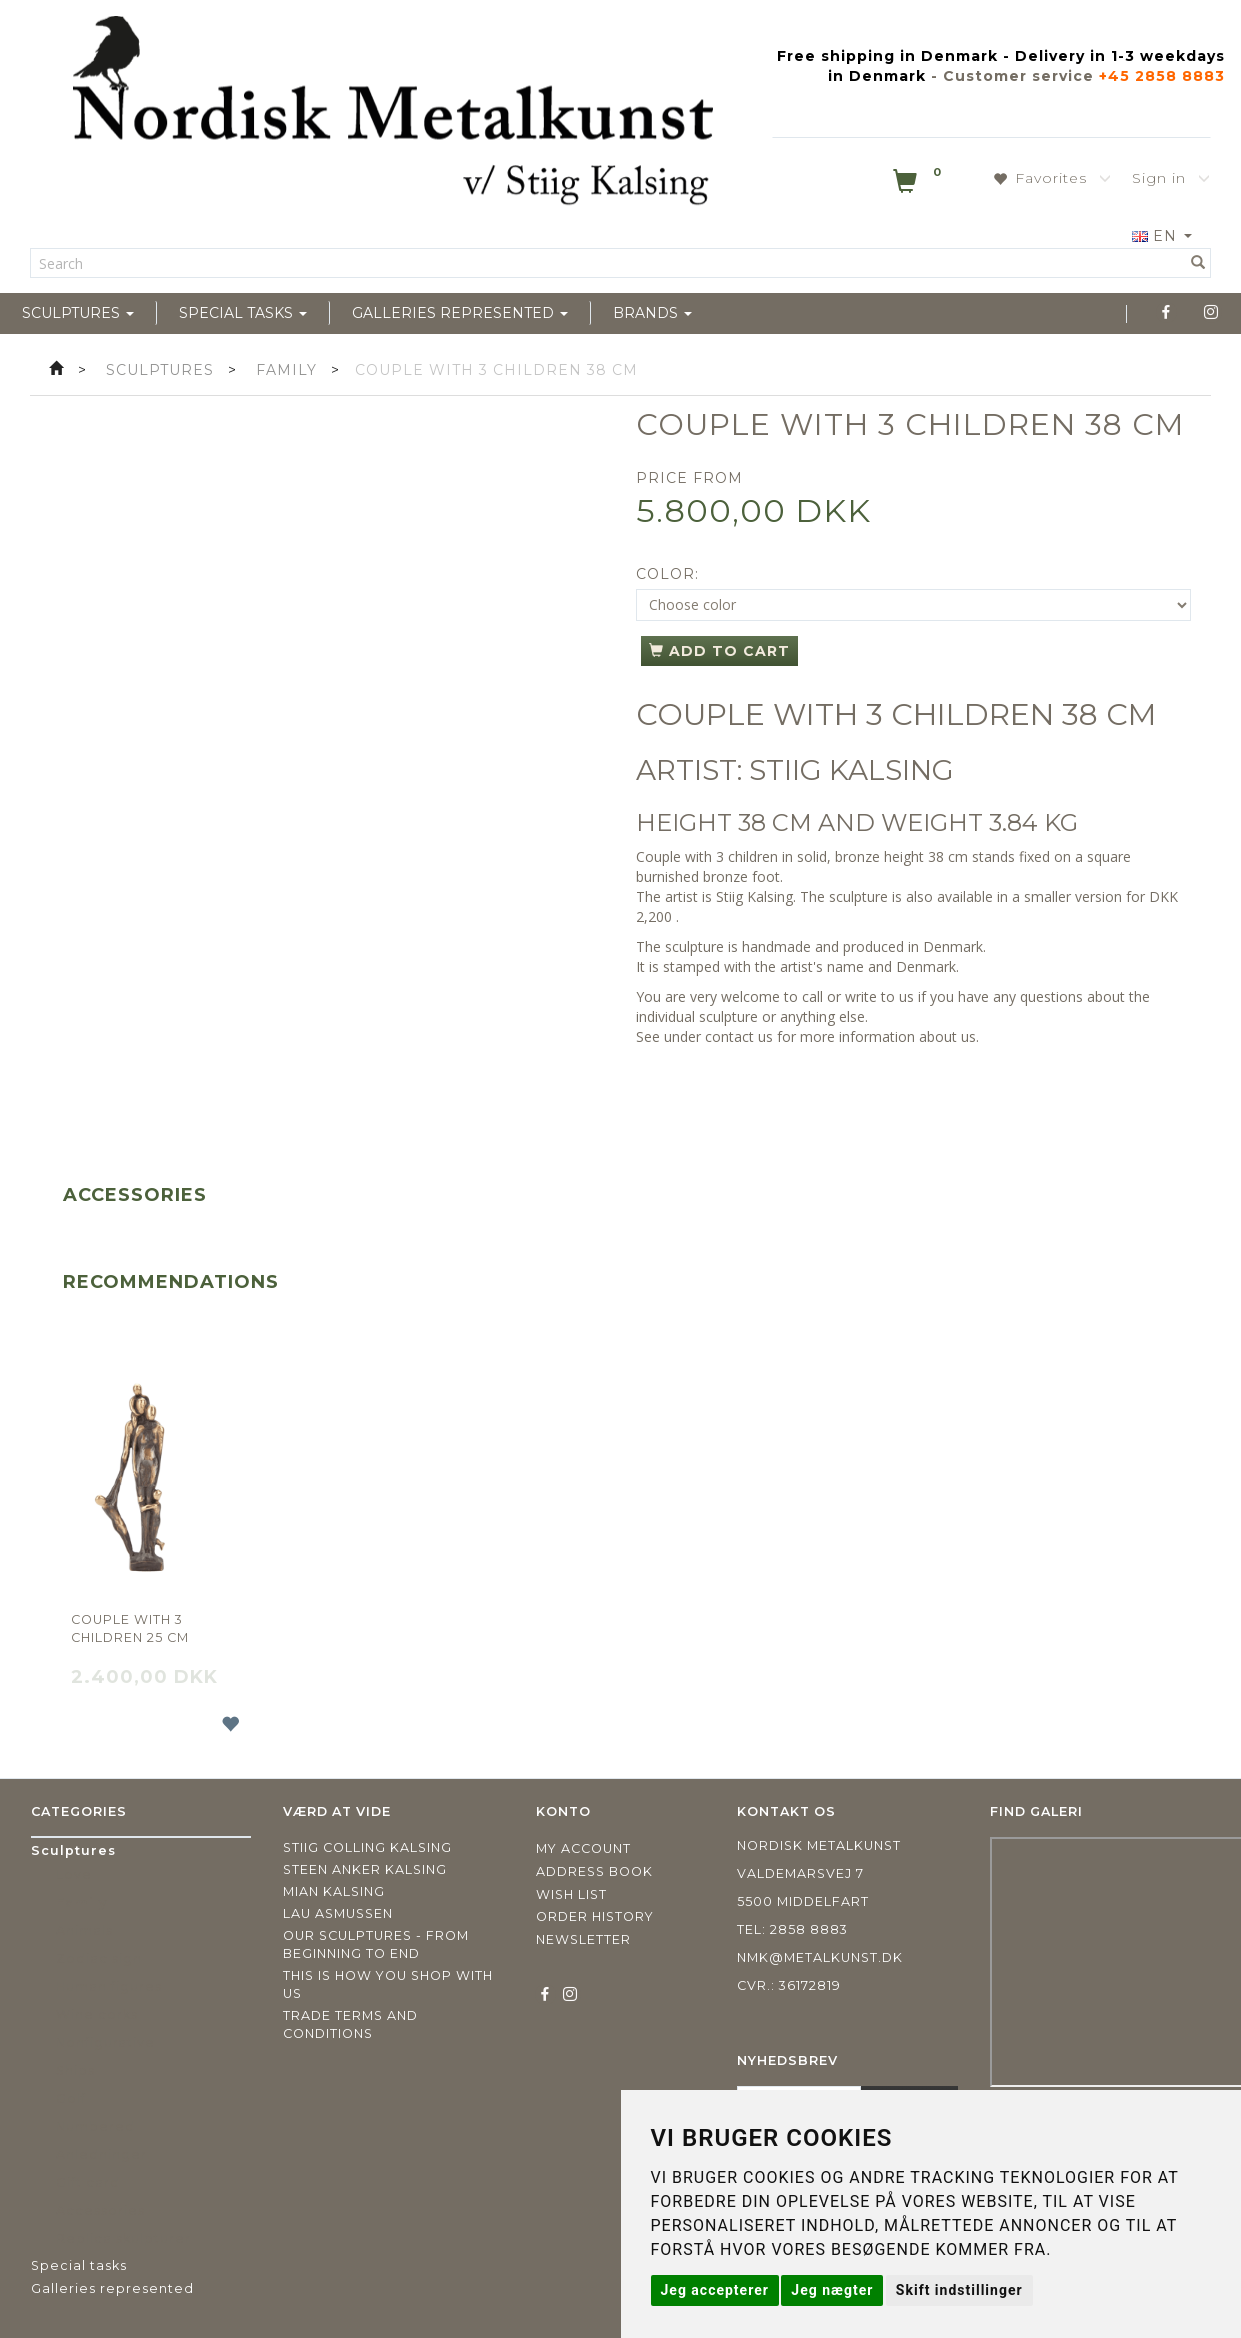 The height and width of the screenshot is (2338, 1241). Describe the element at coordinates (135, 1195) in the screenshot. I see `Accessories` at that location.